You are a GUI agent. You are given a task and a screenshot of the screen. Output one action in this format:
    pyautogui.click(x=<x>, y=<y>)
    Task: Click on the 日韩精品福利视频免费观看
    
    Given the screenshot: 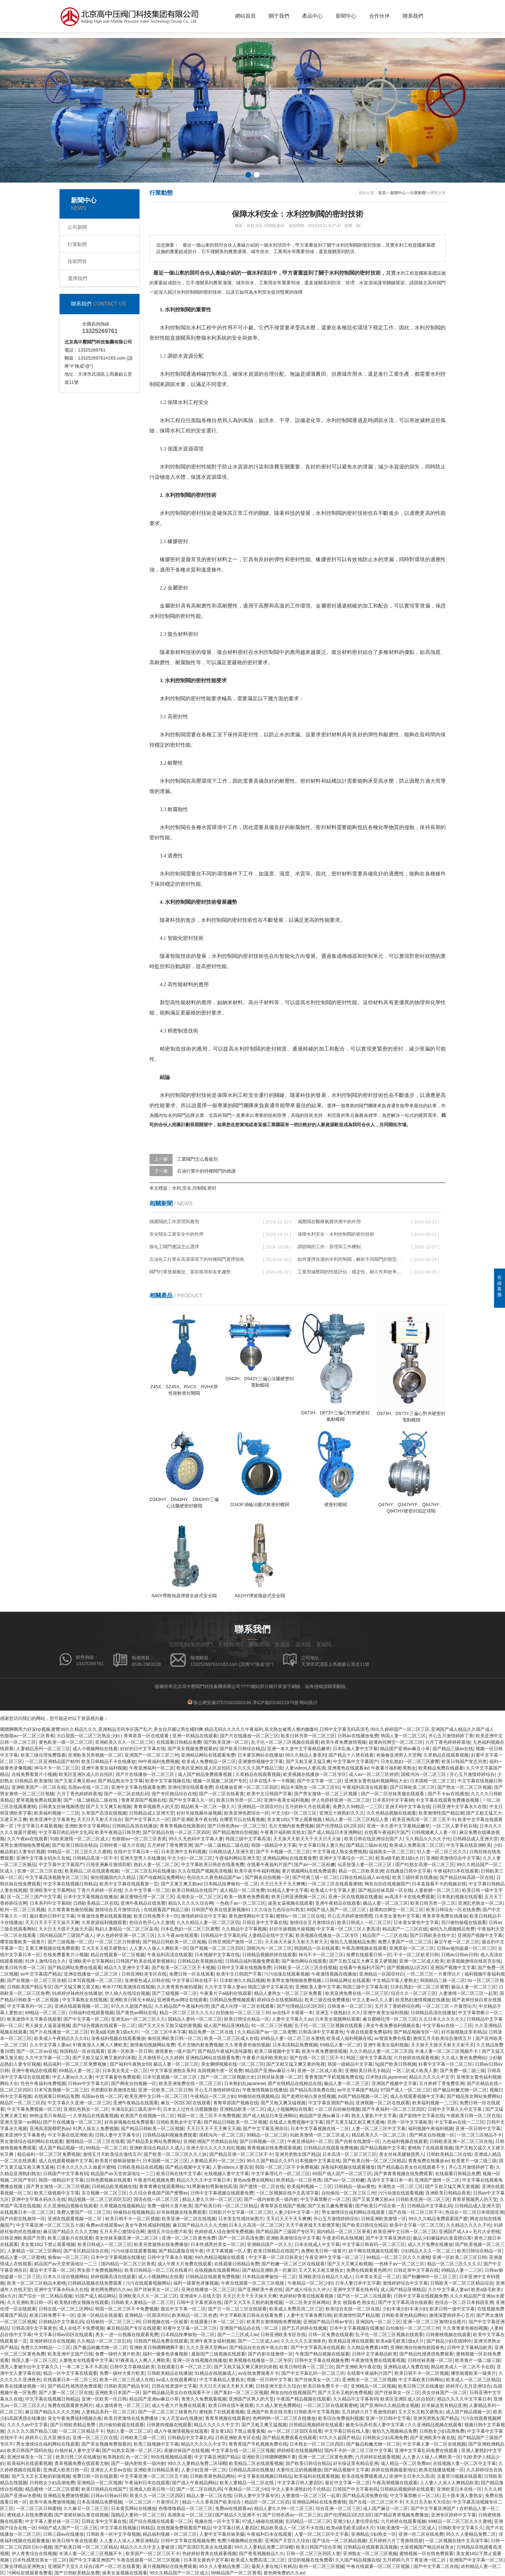 What is the action you would take?
    pyautogui.click(x=252, y=1961)
    